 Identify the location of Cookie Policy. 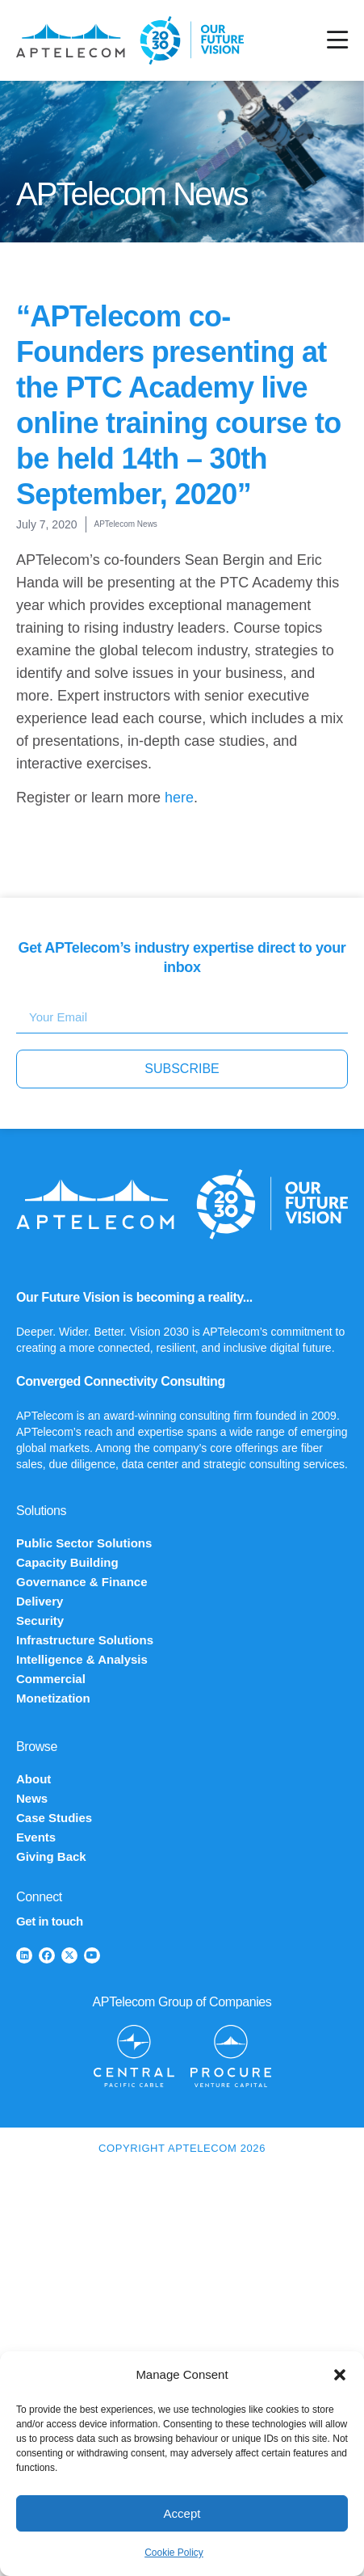
(173, 2552).